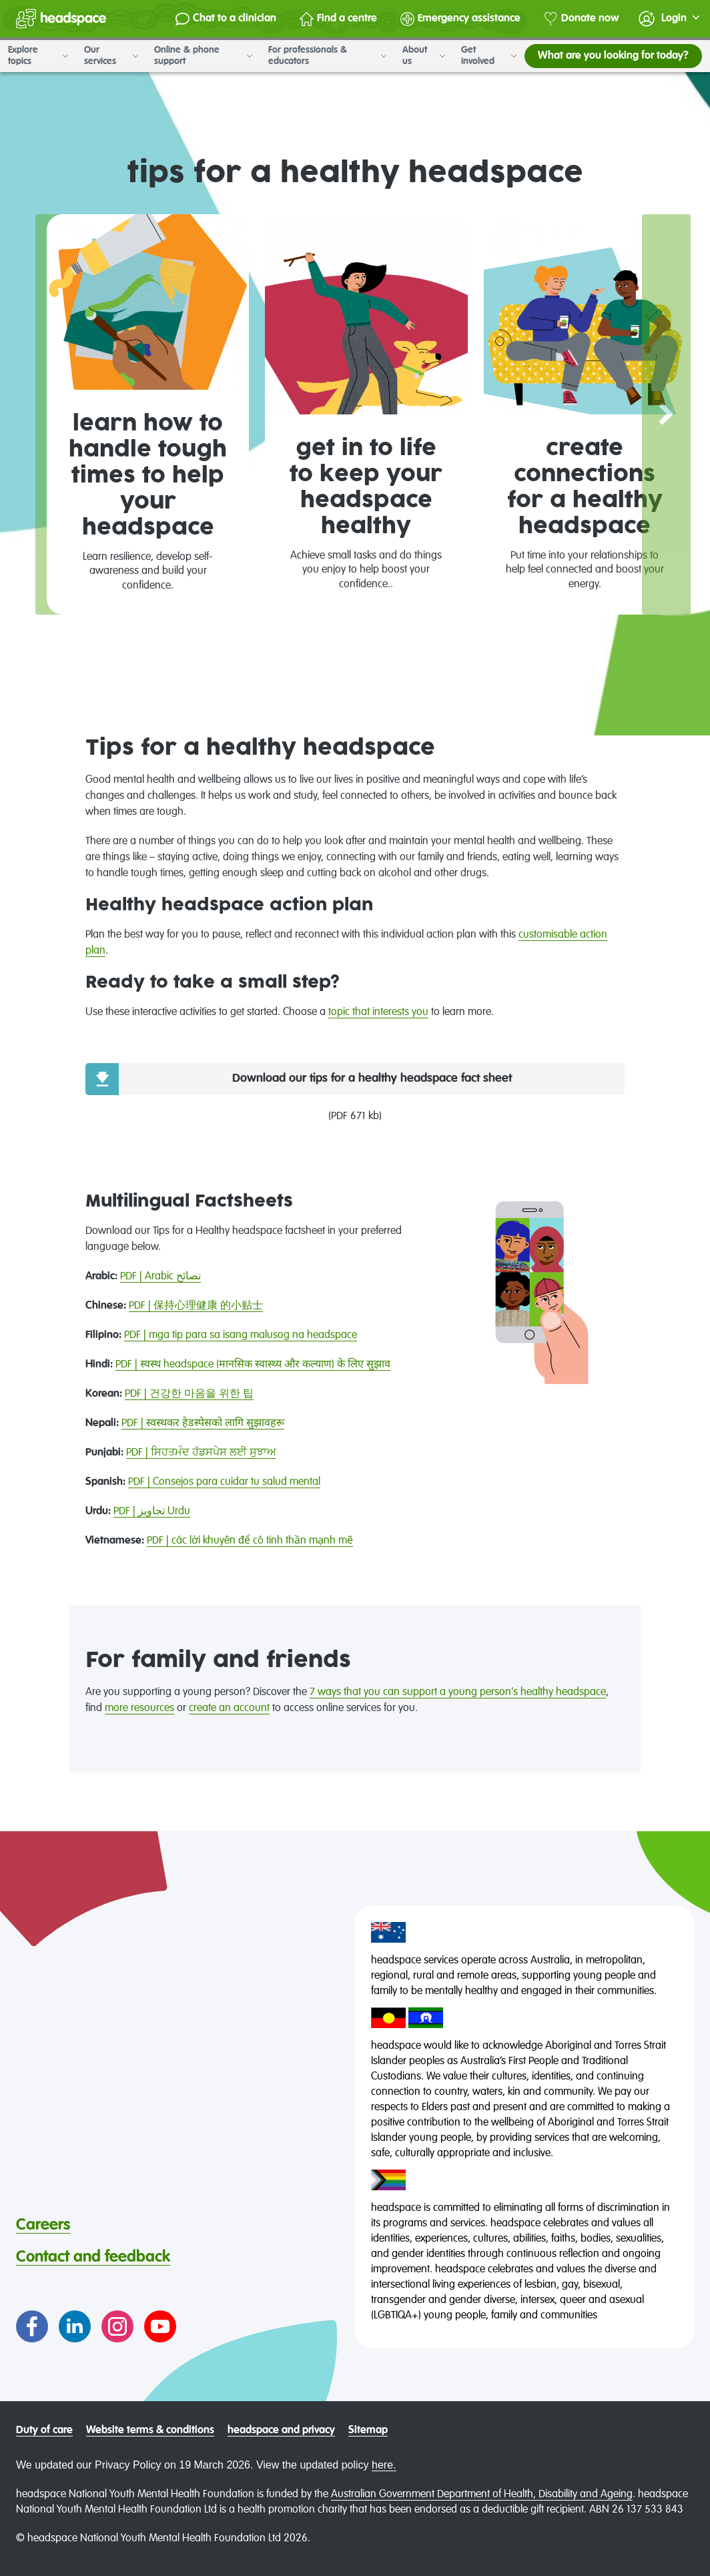 This screenshot has width=710, height=2576. What do you see at coordinates (201, 1452) in the screenshot?
I see `PDF | ਸਿਹਤਮੰਦ ਹੱਡਸਪੇਸ ਲਈ ਸੁਝਾਅ` at bounding box center [201, 1452].